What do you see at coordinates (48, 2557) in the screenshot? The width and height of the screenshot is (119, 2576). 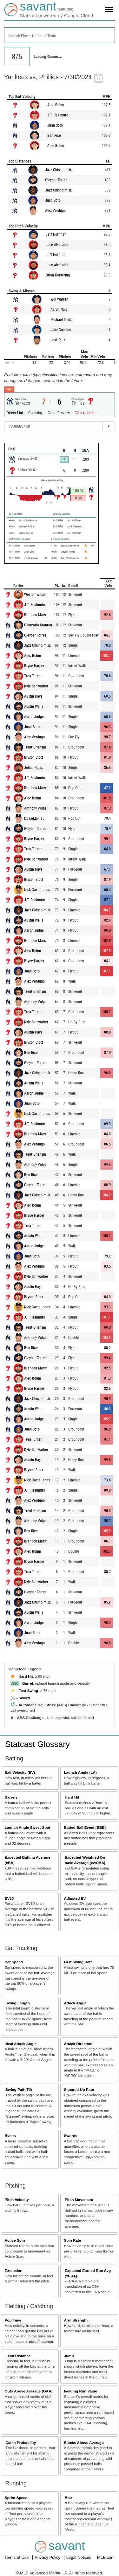 I see `Privacy Policy` at bounding box center [48, 2557].